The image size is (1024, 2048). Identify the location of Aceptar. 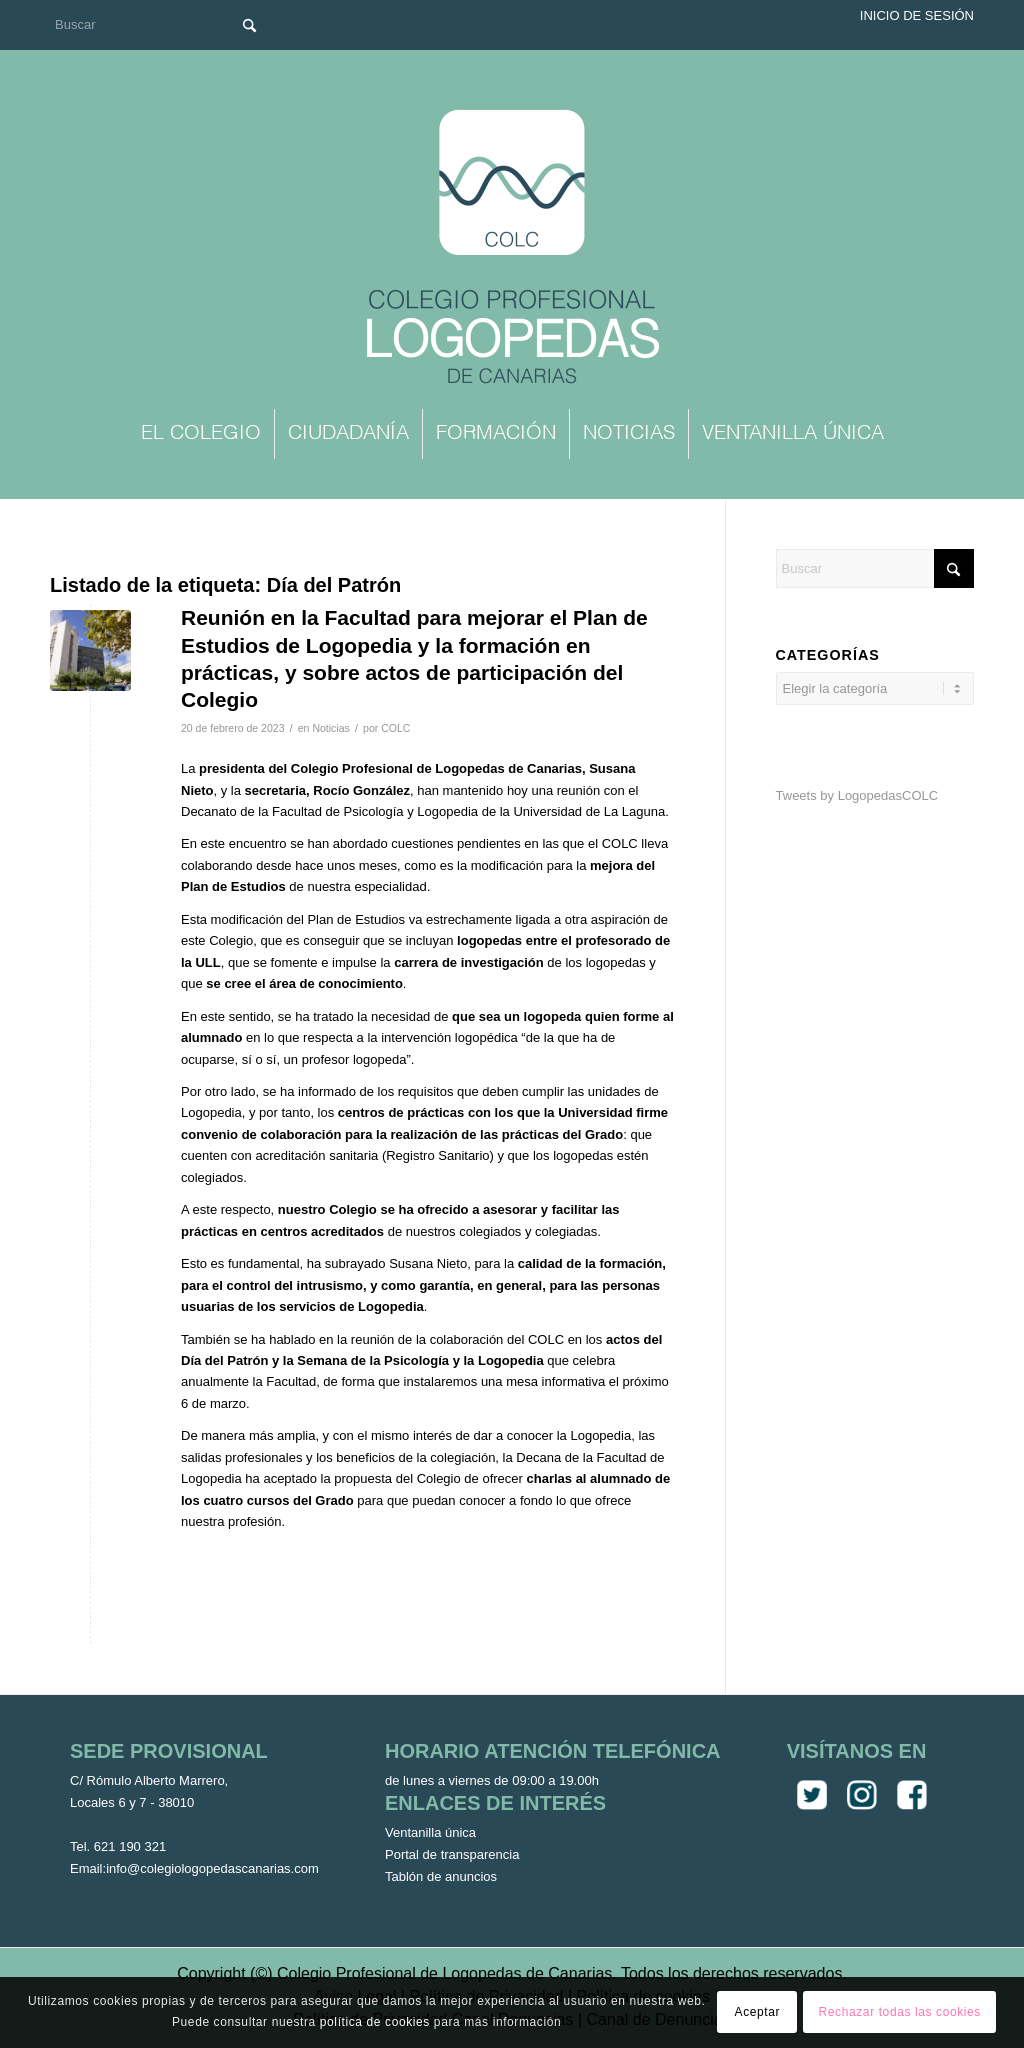
(758, 2012).